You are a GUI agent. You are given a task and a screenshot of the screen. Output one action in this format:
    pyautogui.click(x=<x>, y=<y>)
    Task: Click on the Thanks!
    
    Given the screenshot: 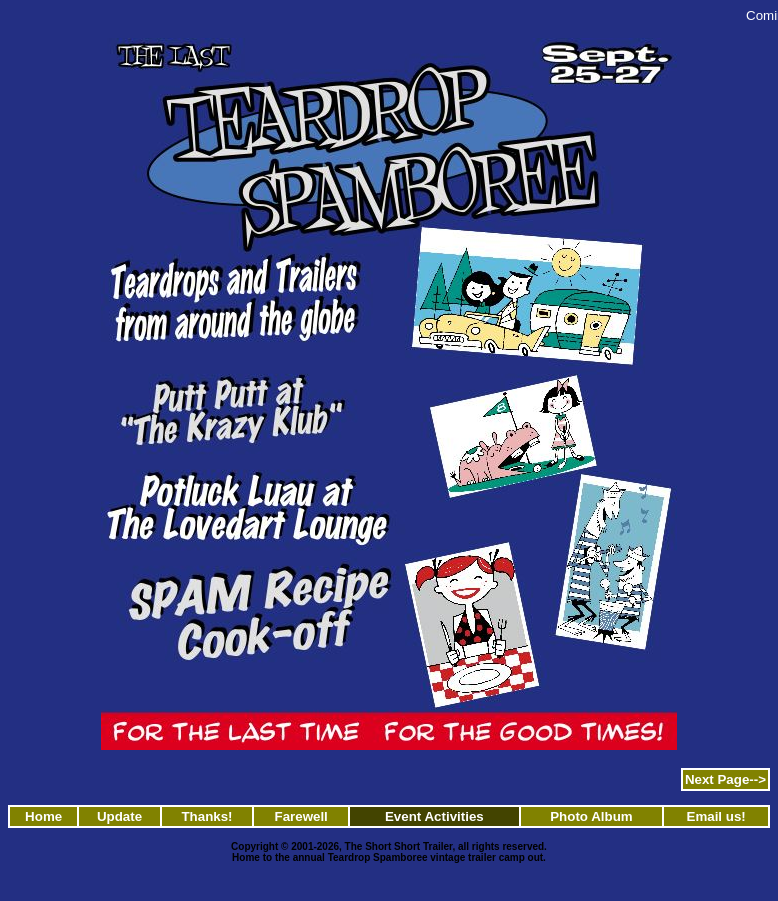 What is the action you would take?
    pyautogui.click(x=206, y=816)
    